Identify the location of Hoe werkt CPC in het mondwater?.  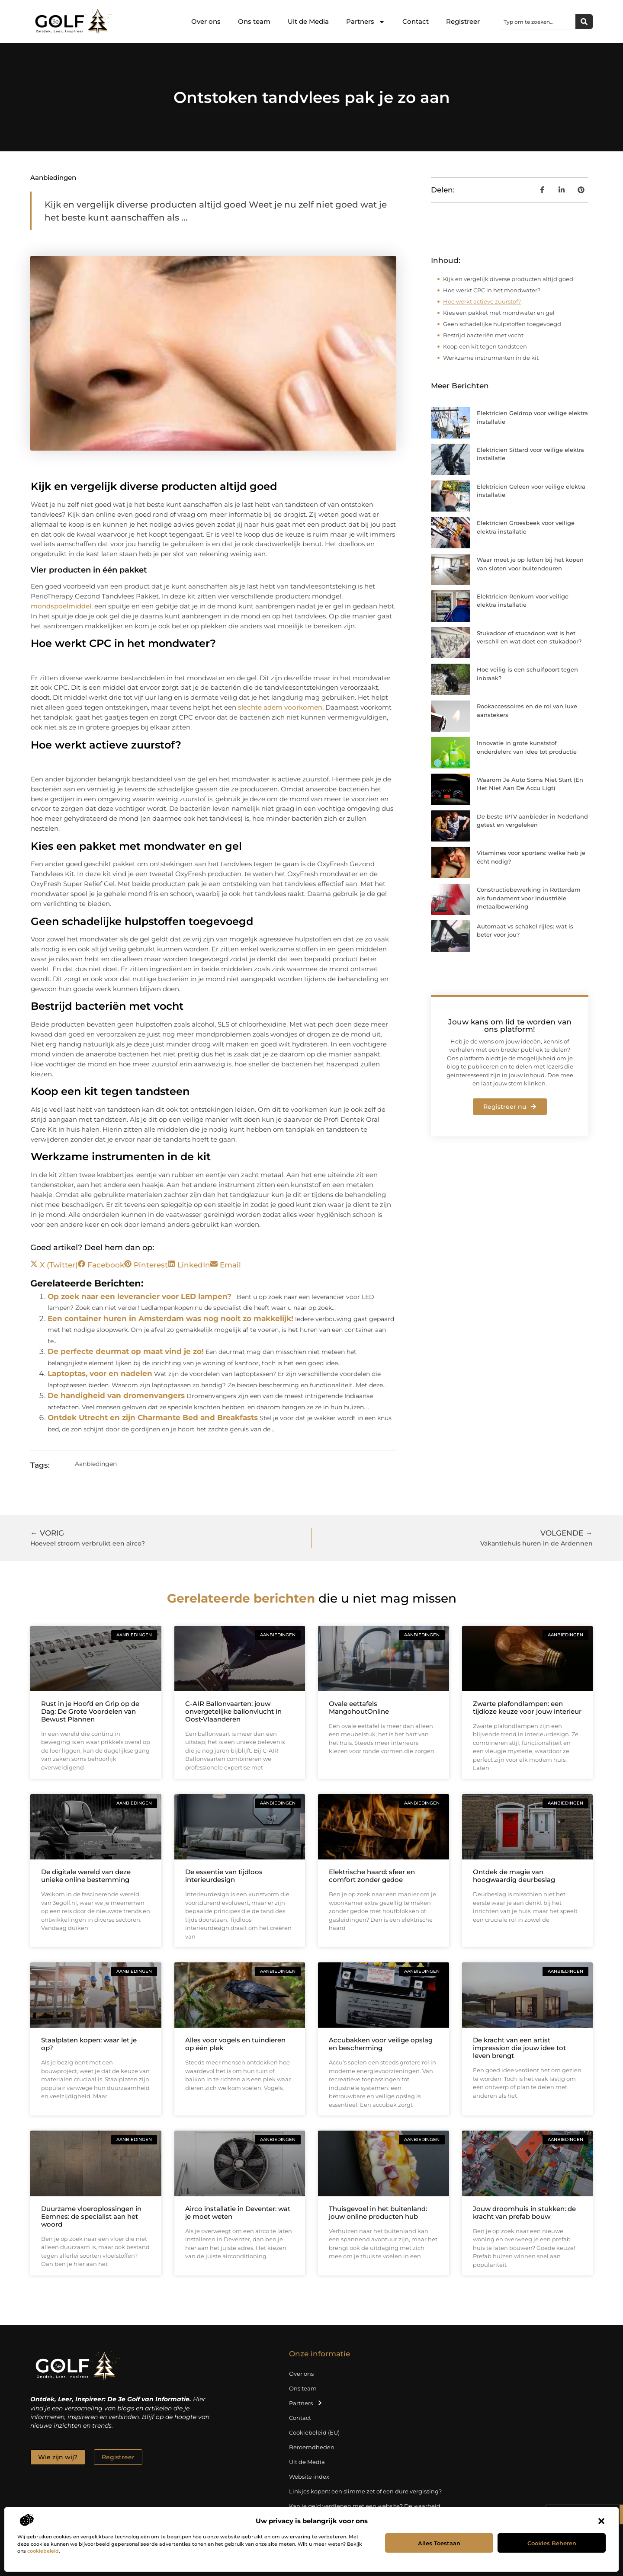
(491, 290).